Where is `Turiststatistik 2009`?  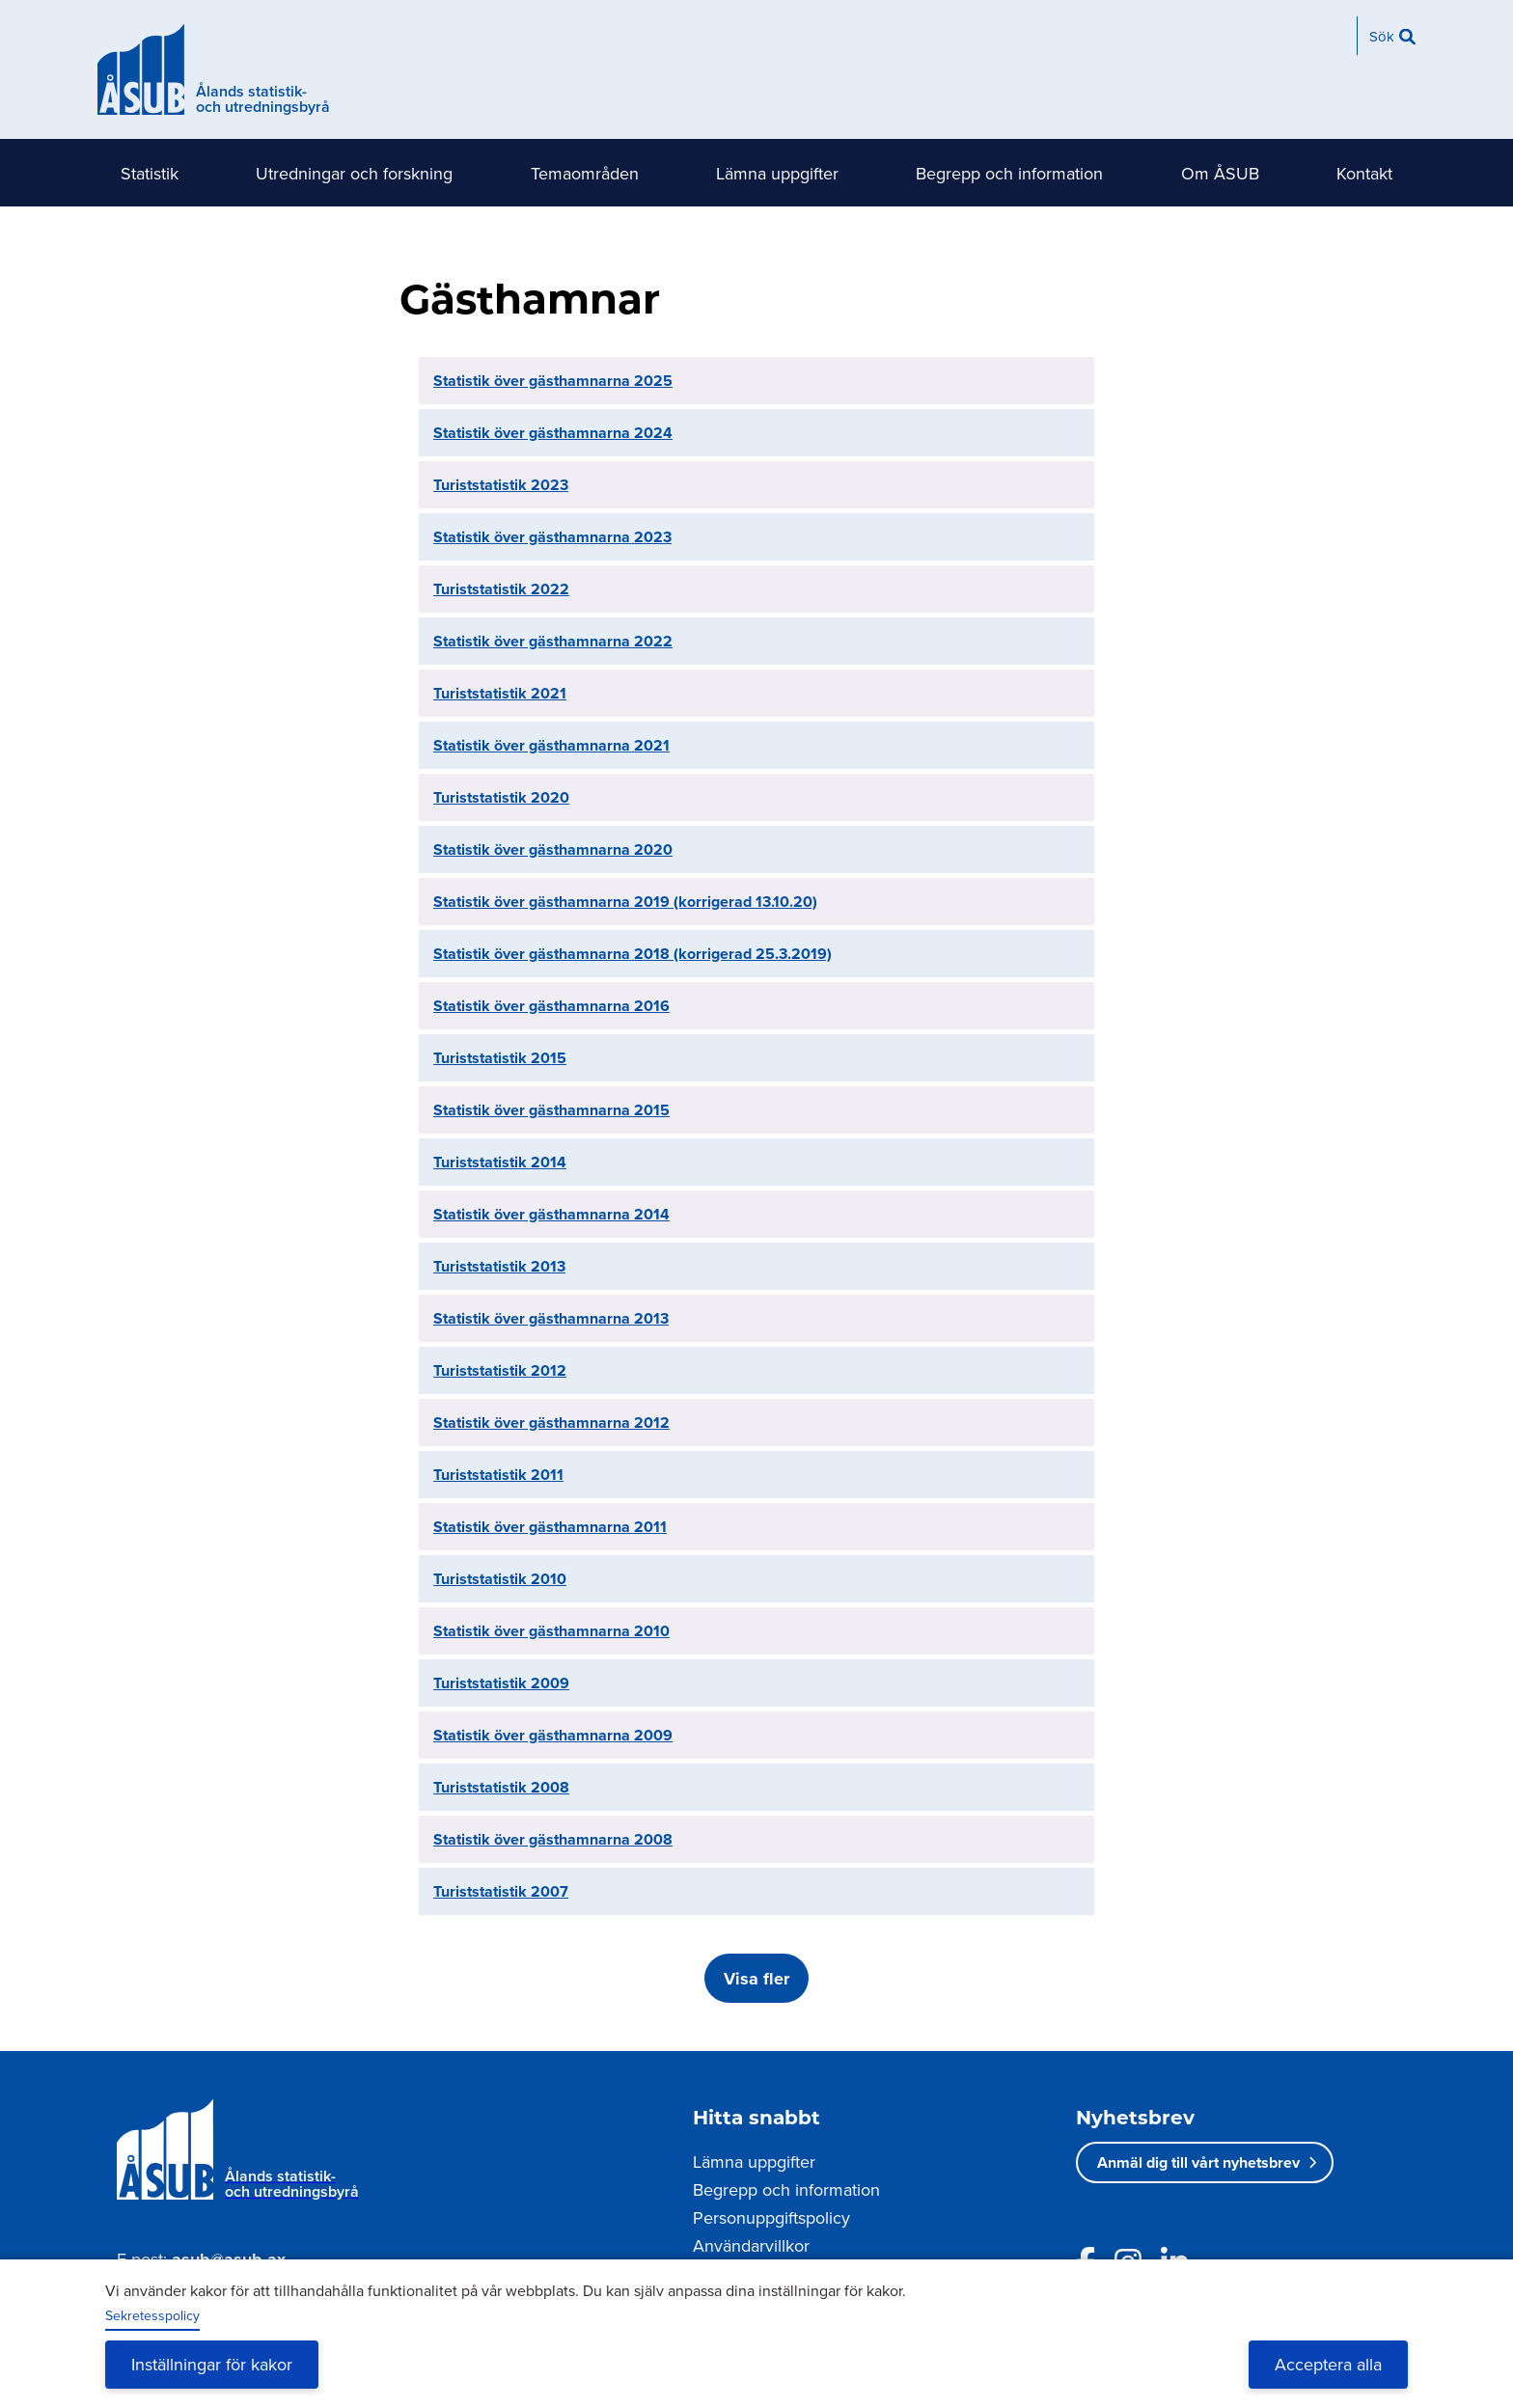
Turiststatistik 2009 is located at coordinates (501, 1683).